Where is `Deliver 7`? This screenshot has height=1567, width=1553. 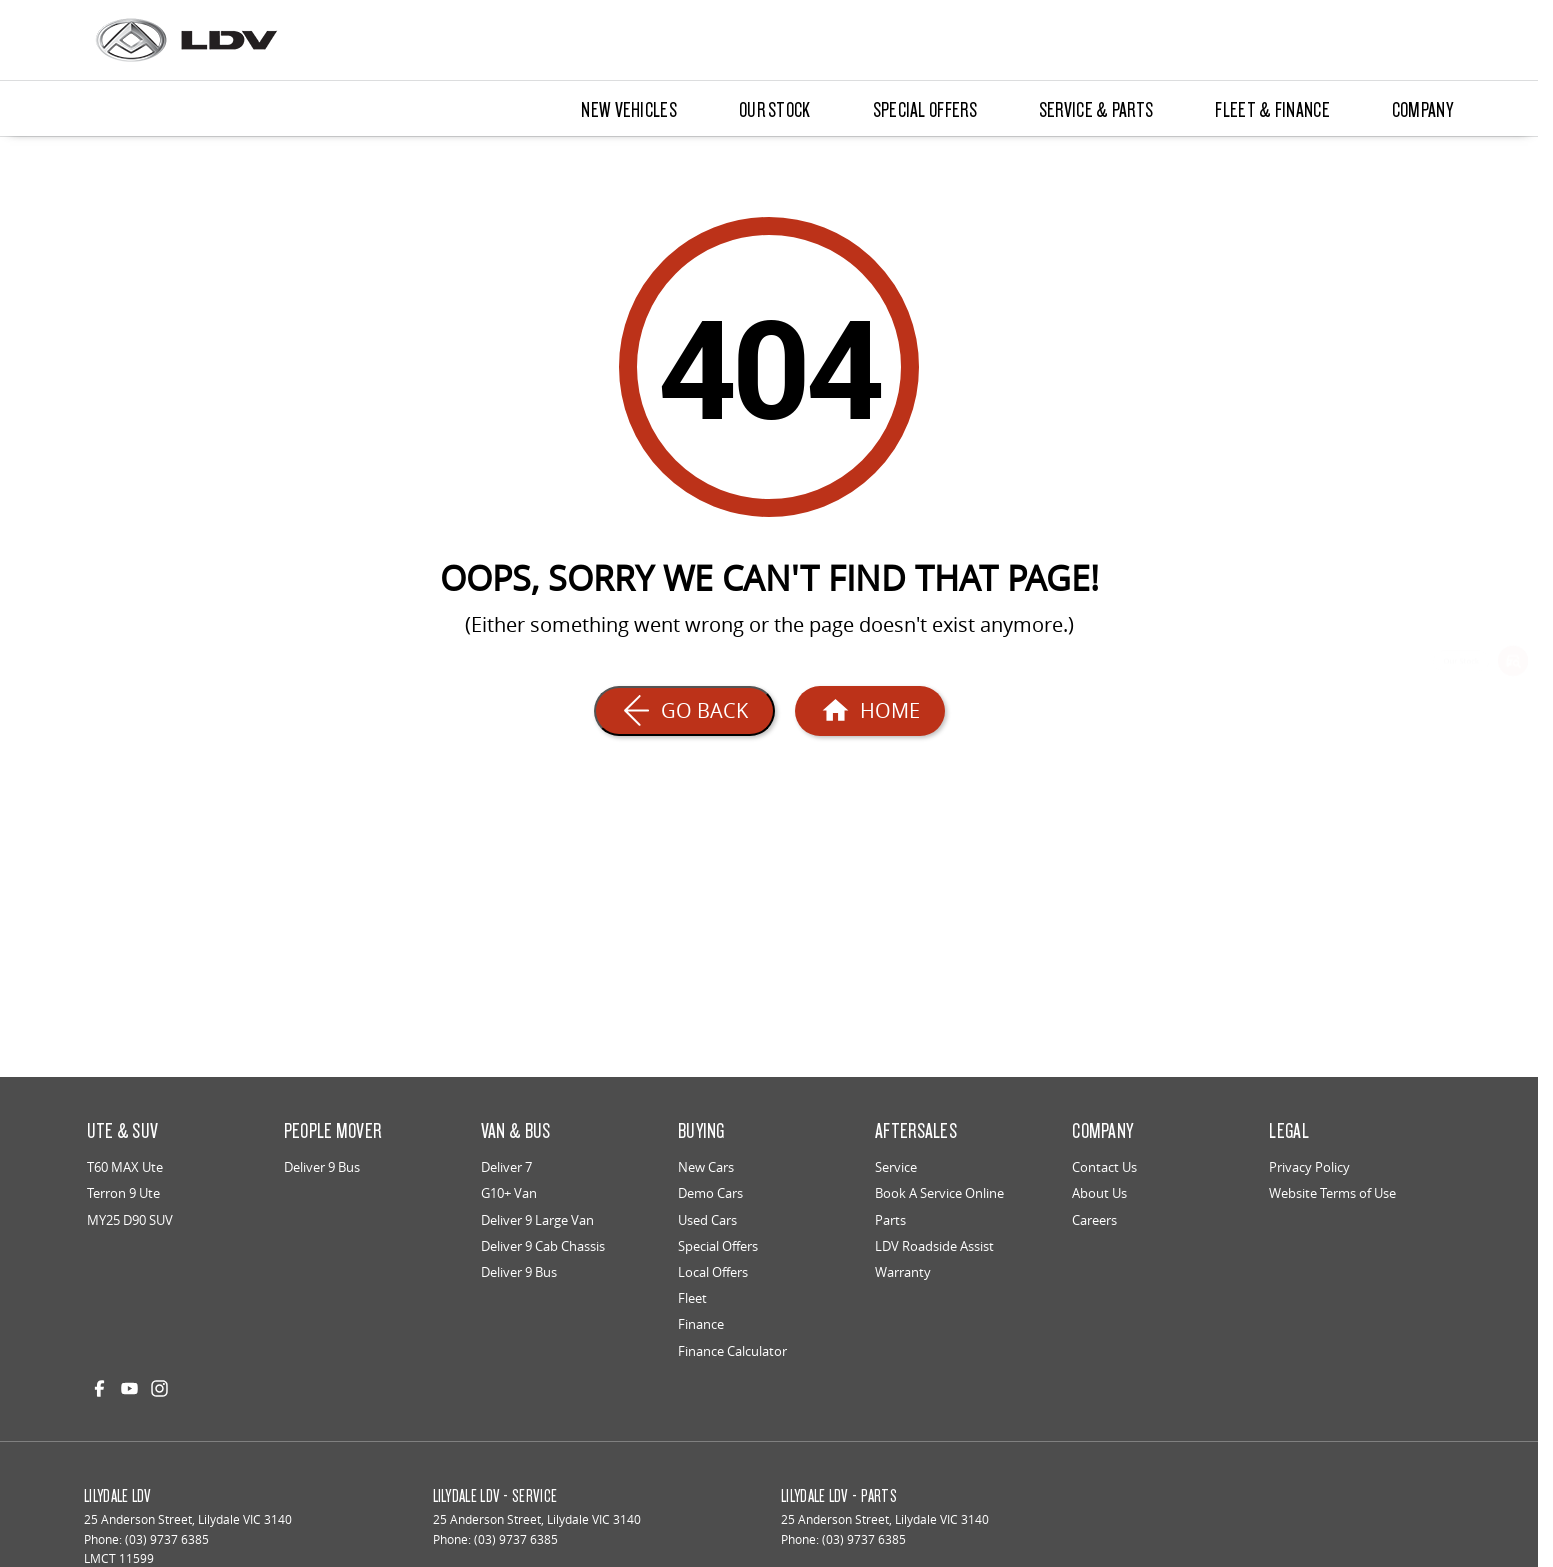
Deliver 7 is located at coordinates (506, 1167).